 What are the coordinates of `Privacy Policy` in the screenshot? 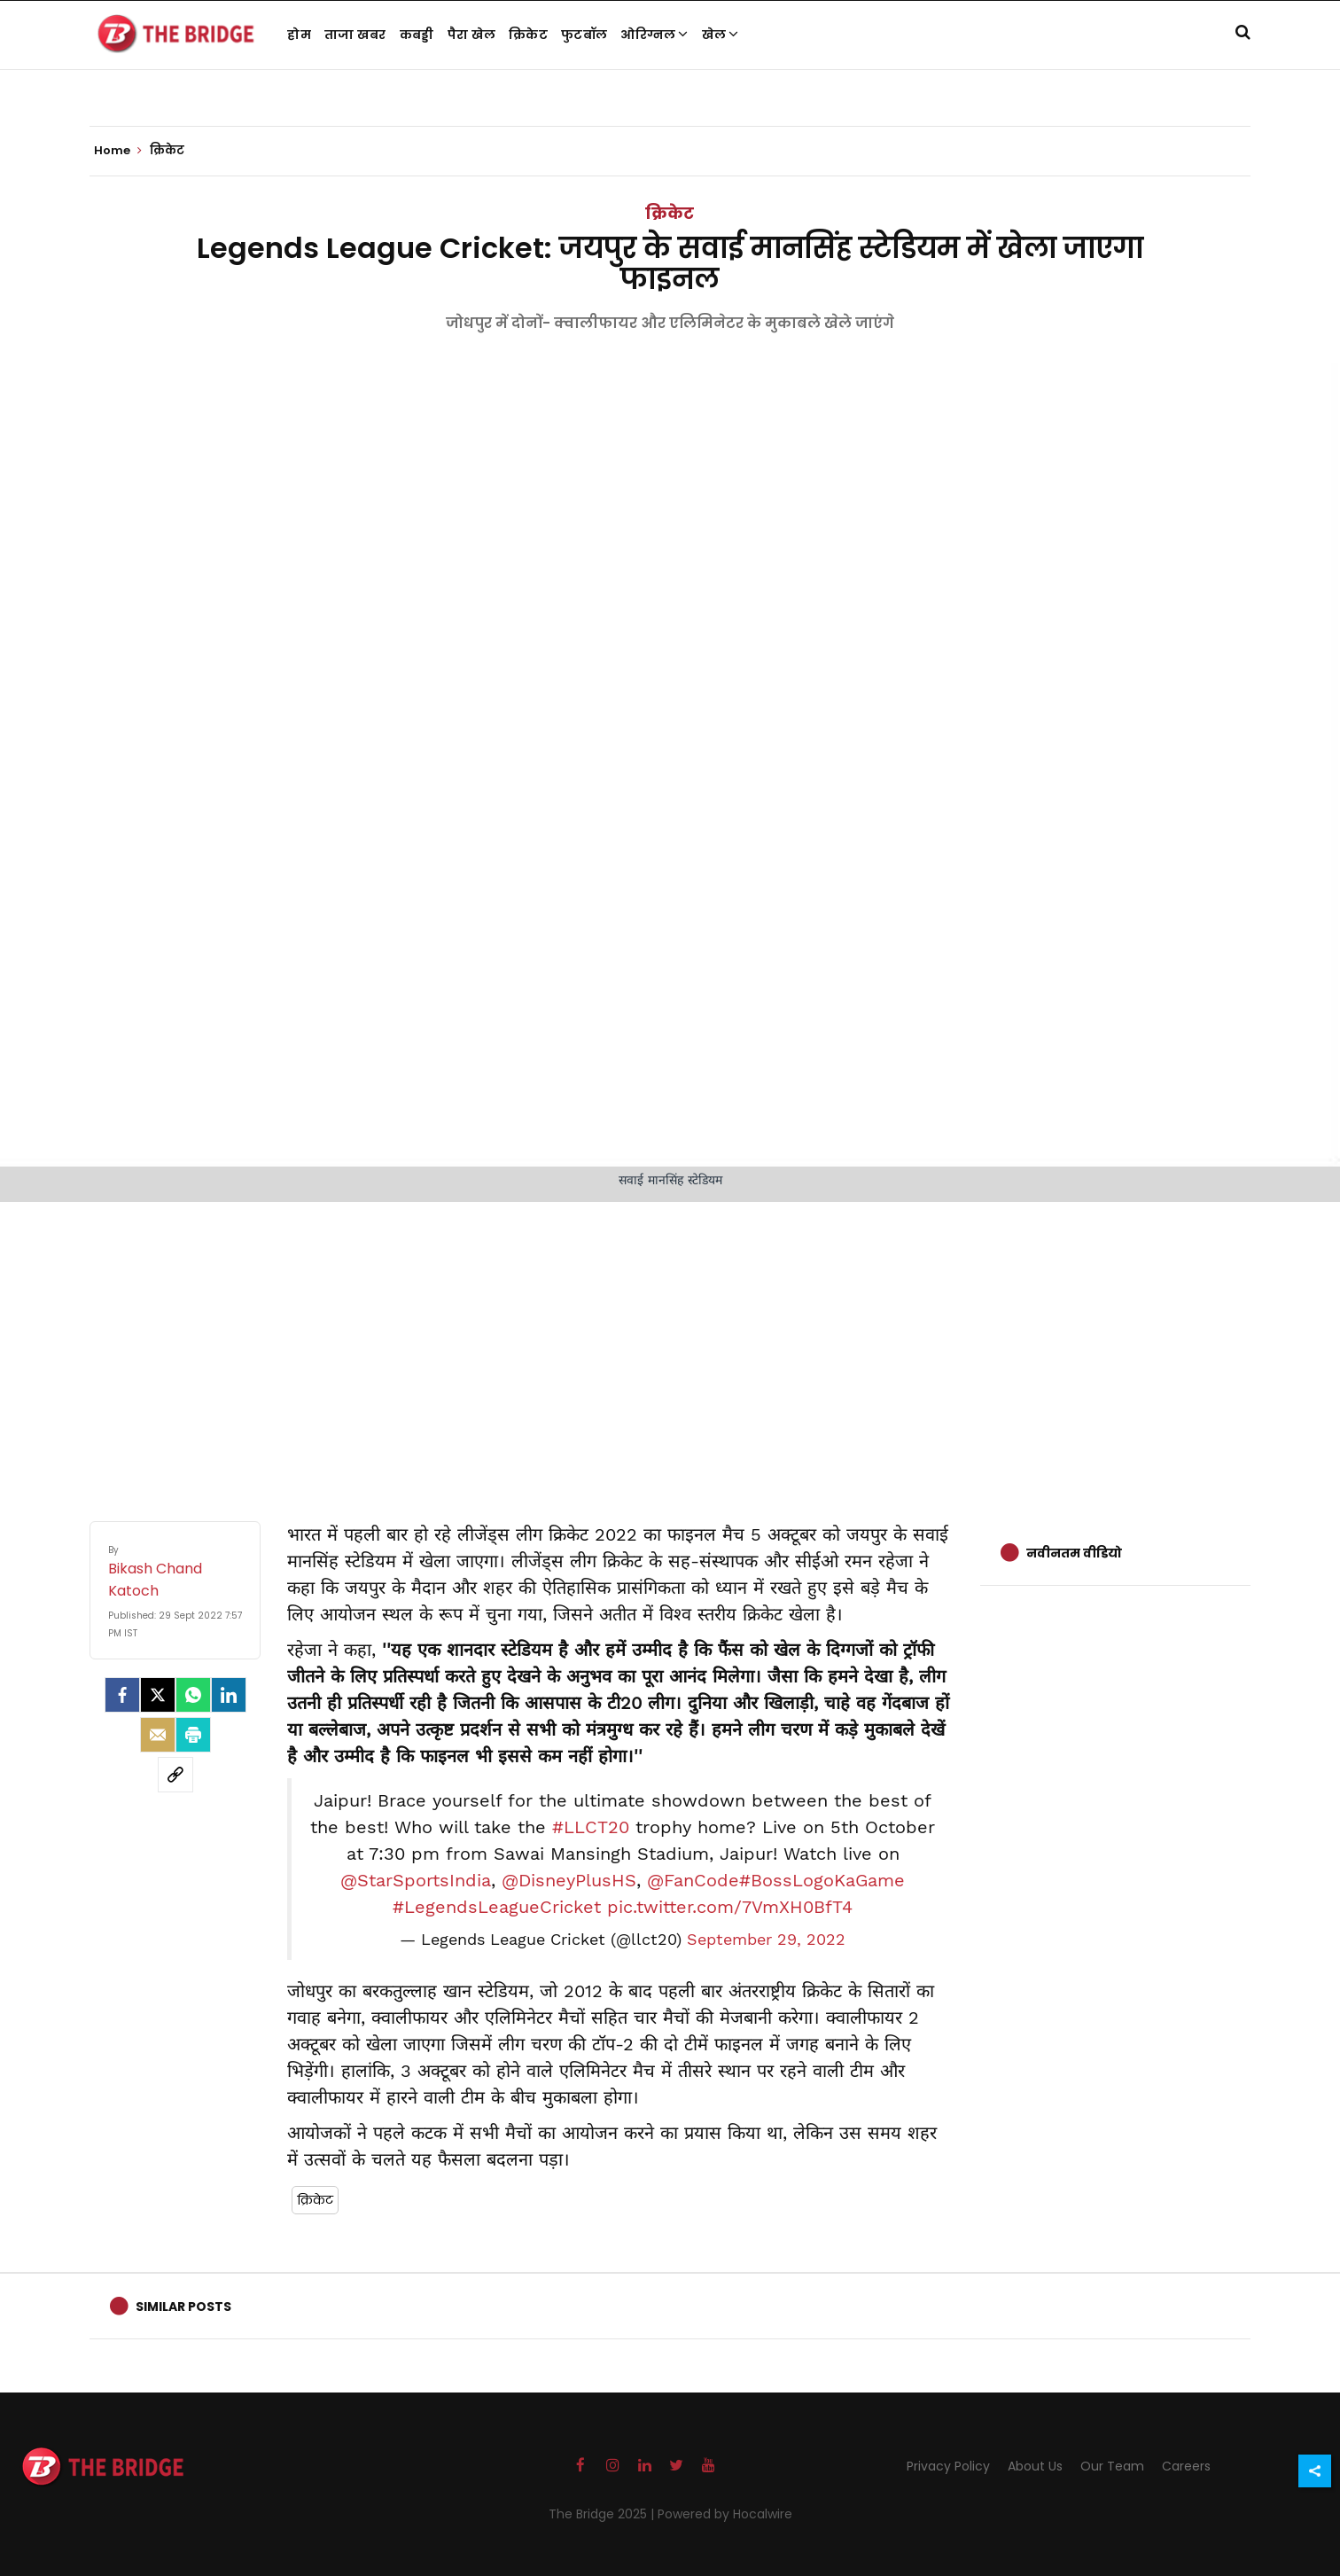 It's located at (948, 2466).